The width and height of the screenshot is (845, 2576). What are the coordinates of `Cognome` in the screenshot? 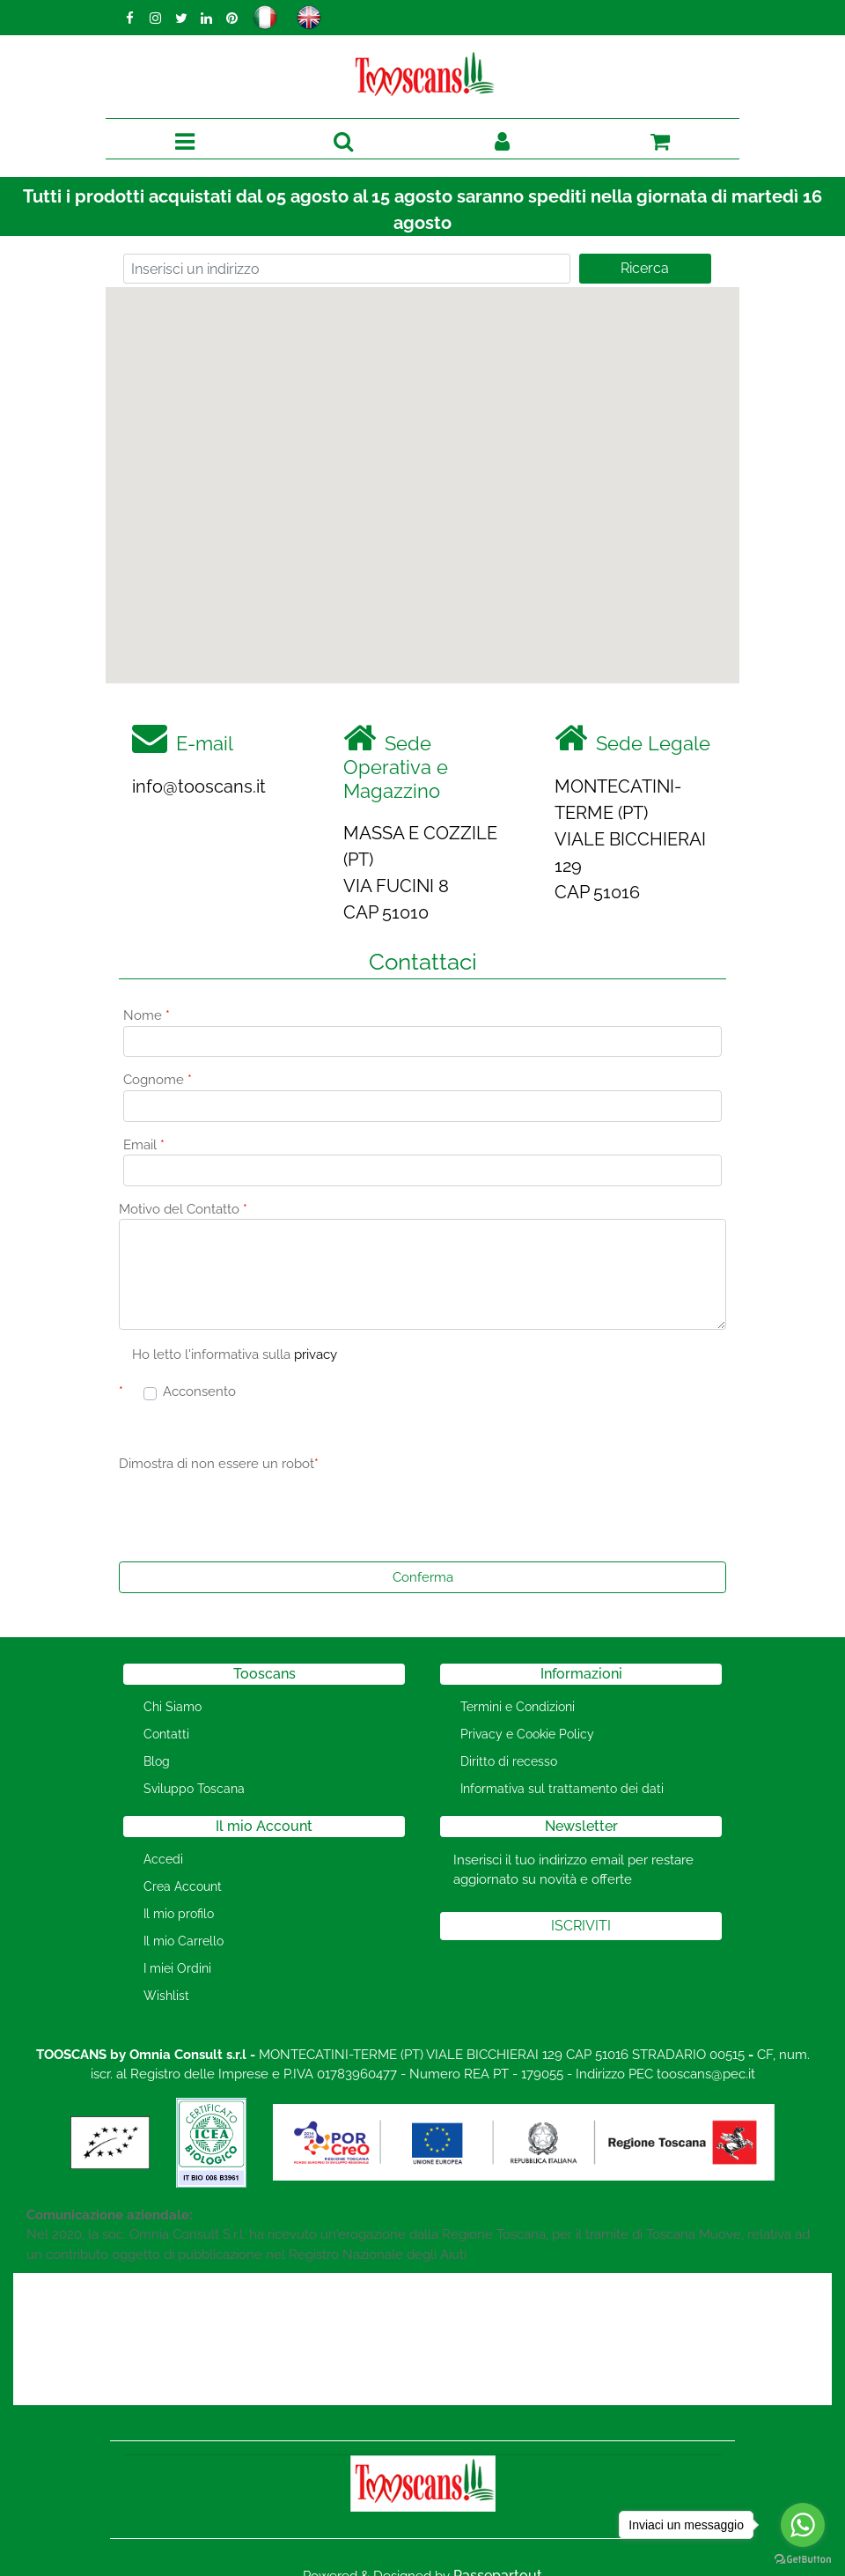 It's located at (157, 1080).